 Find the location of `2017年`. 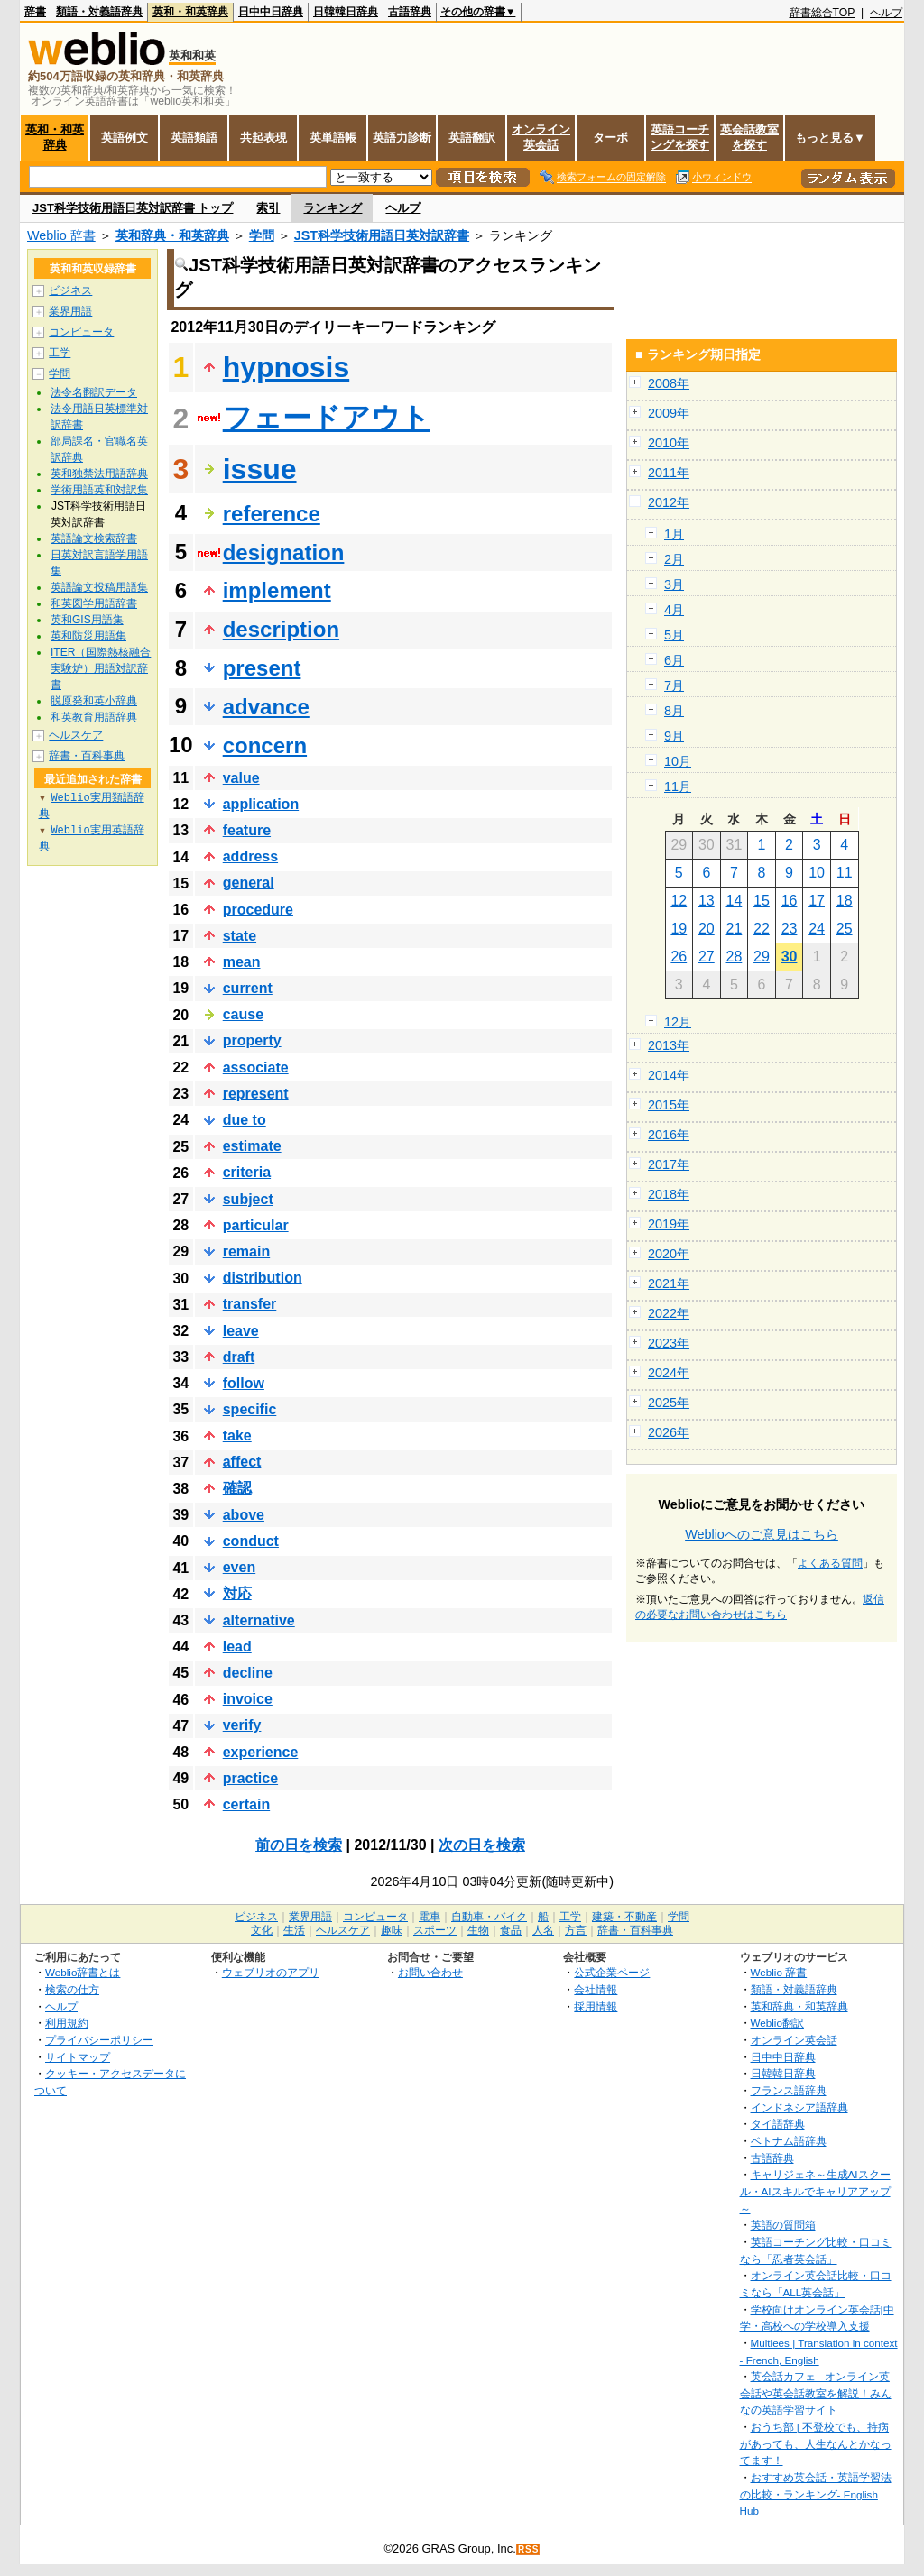

2017年 is located at coordinates (668, 1164).